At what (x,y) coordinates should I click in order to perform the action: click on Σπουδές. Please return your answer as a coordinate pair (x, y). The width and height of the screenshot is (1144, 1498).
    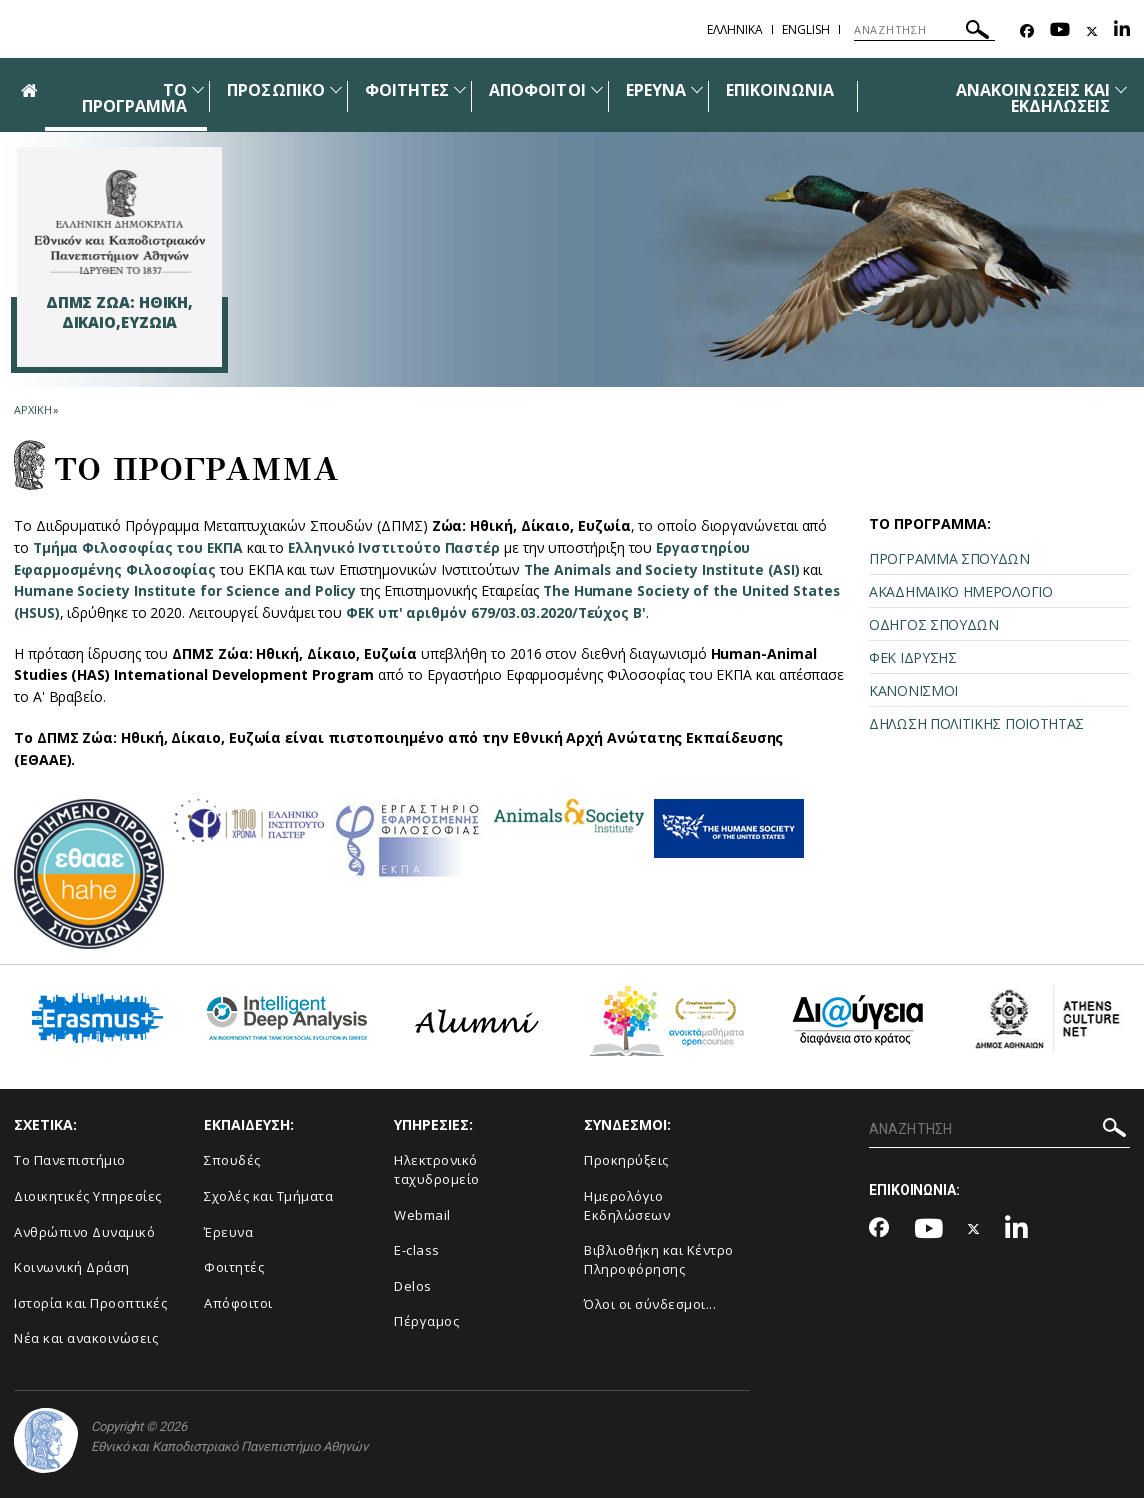
    Looking at the image, I should click on (232, 1160).